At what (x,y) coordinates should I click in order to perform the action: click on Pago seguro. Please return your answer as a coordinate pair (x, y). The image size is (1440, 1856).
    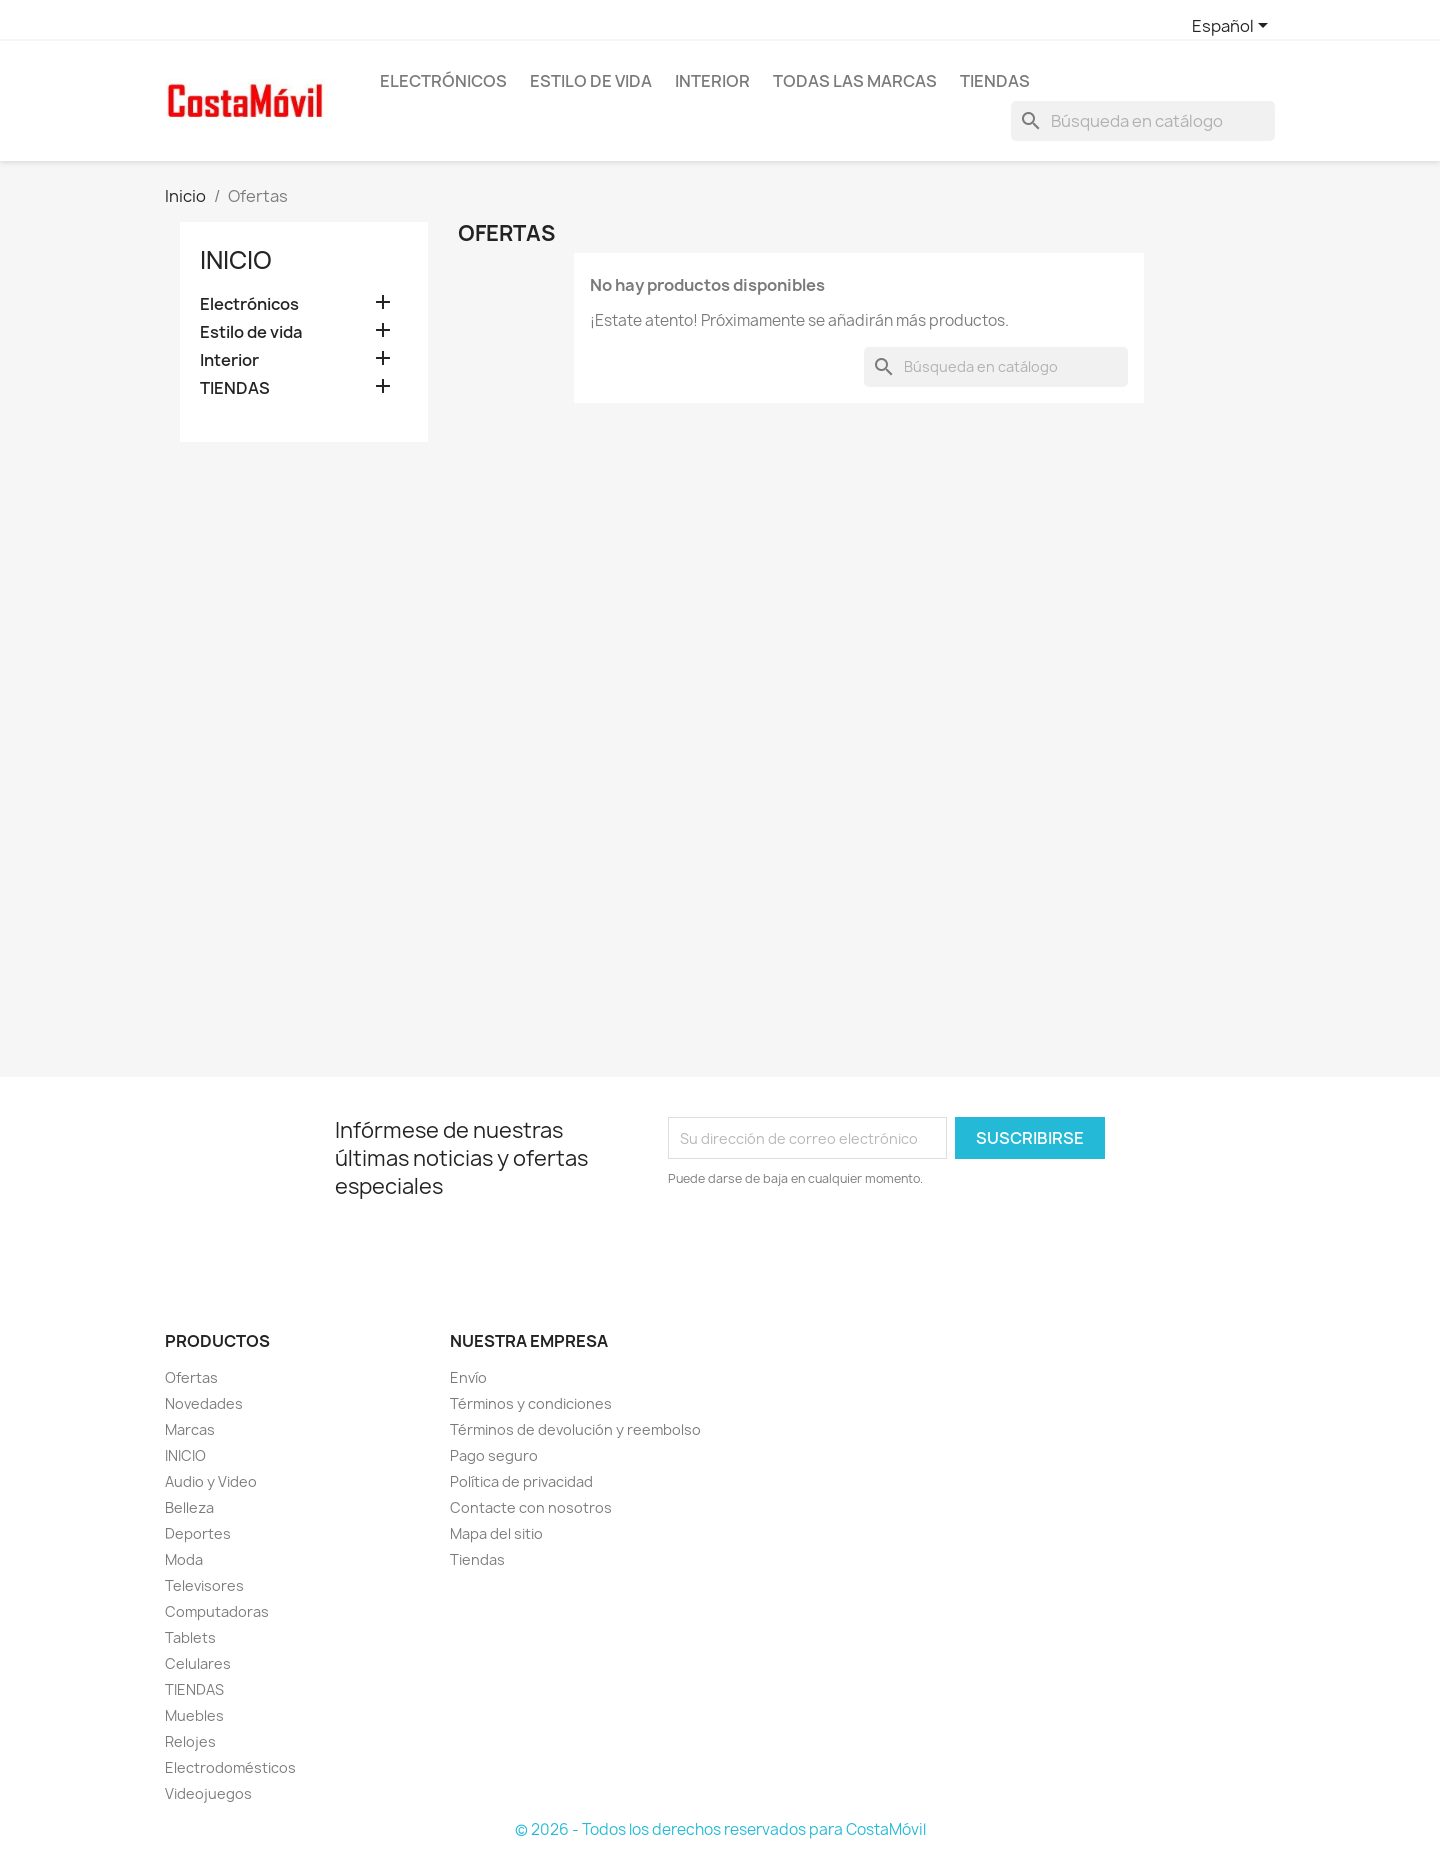
    Looking at the image, I should click on (494, 1455).